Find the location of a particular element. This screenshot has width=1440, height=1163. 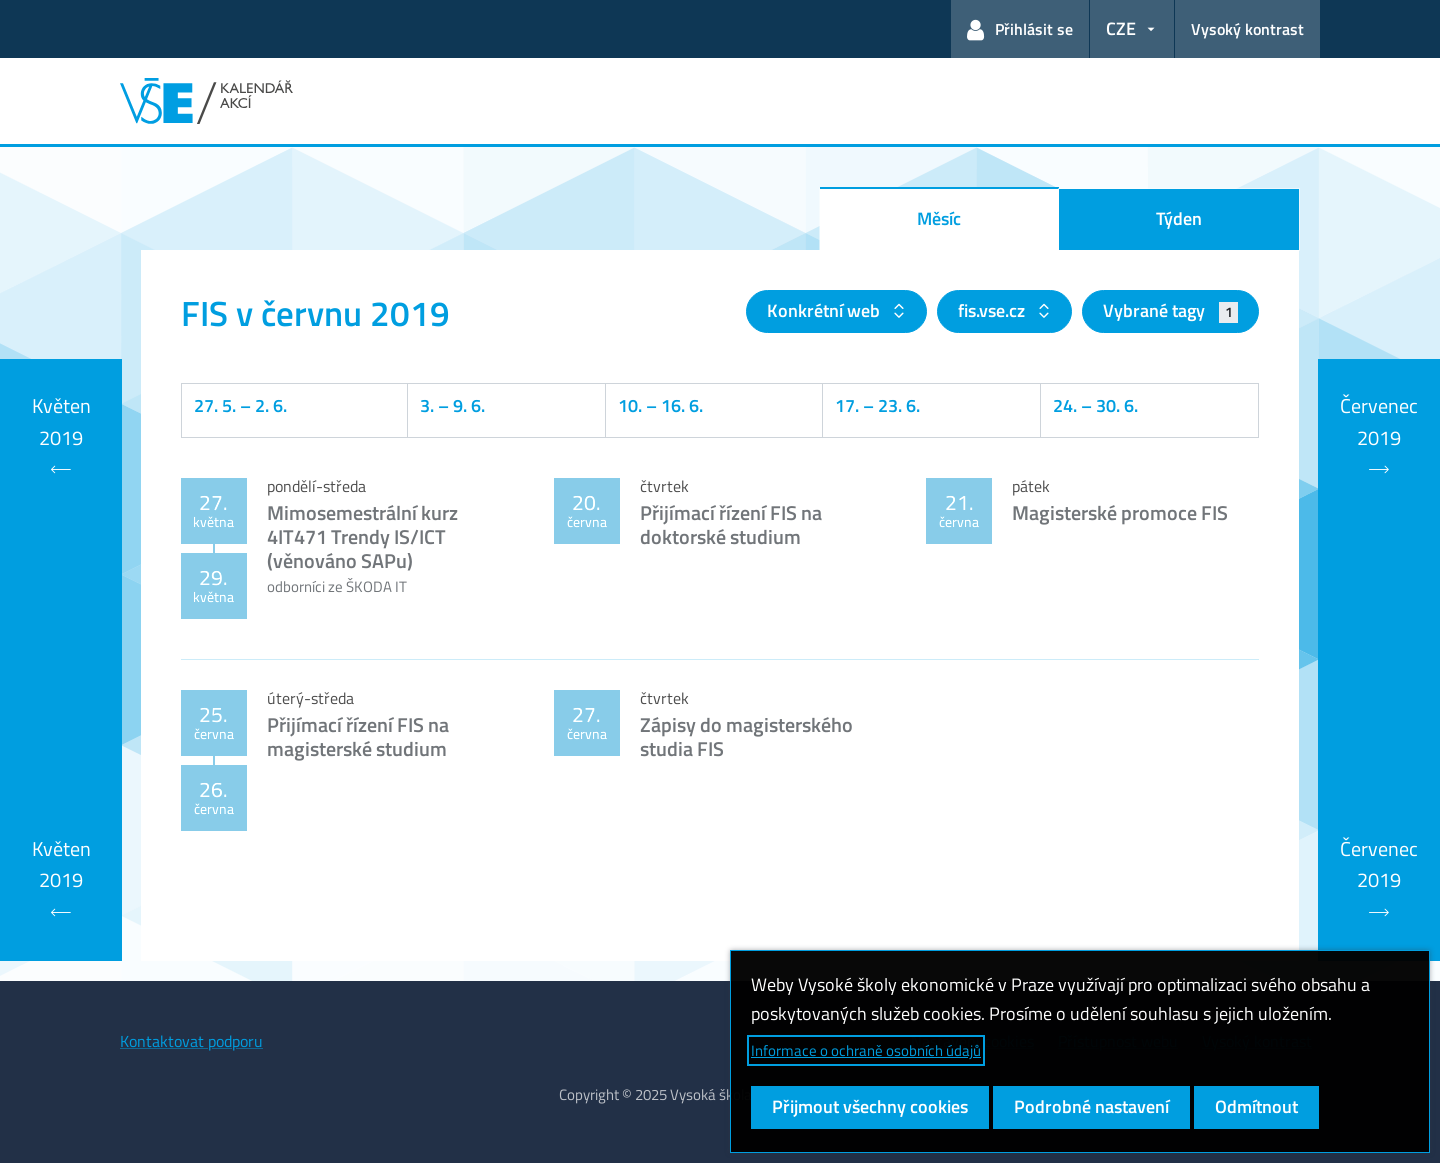

Vysoký kontrast [Přepnout na režim s vysokým kontrastem pro lepší čitelnost] is located at coordinates (1247, 29).